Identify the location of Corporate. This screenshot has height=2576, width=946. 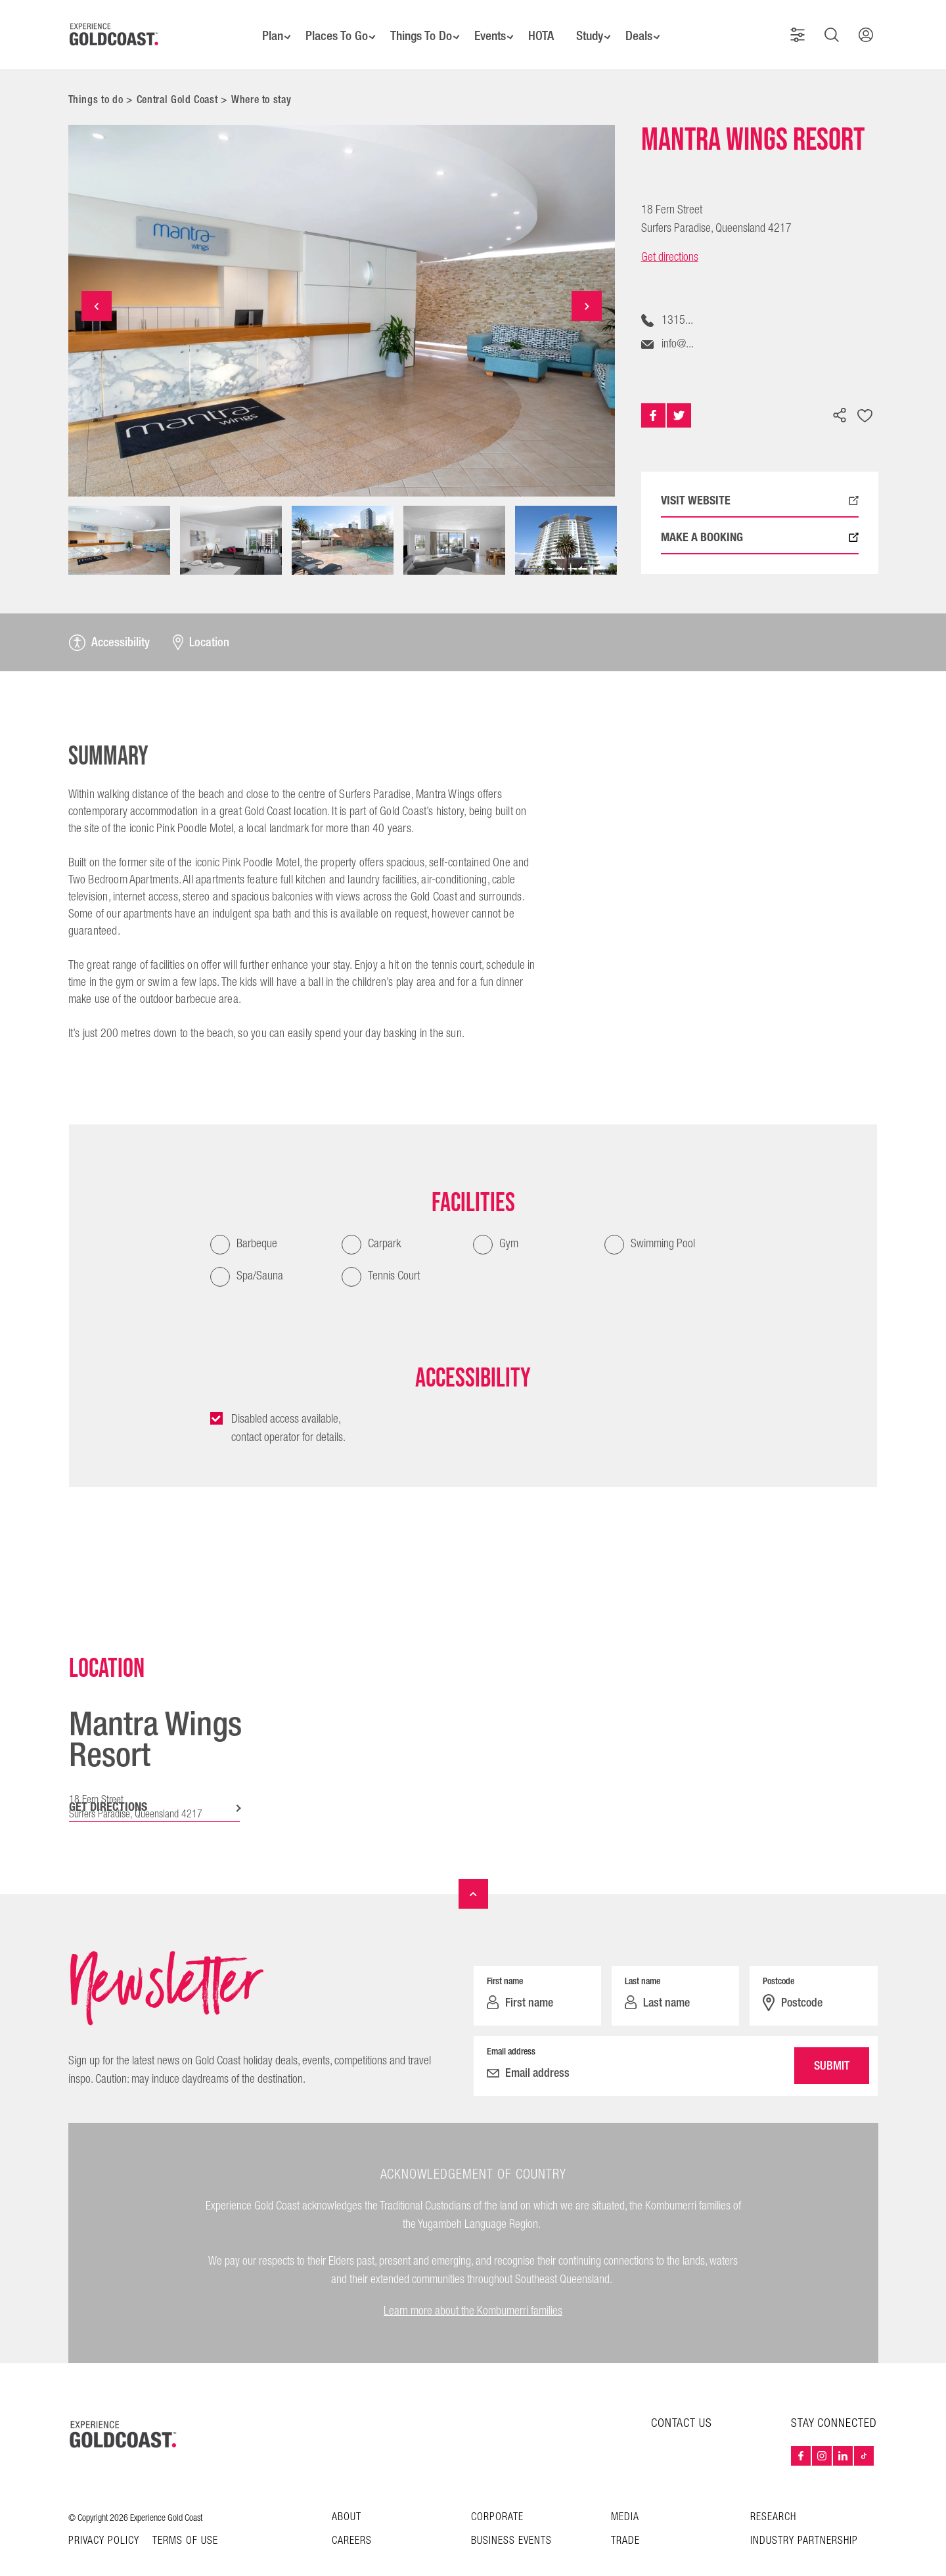
(497, 2499).